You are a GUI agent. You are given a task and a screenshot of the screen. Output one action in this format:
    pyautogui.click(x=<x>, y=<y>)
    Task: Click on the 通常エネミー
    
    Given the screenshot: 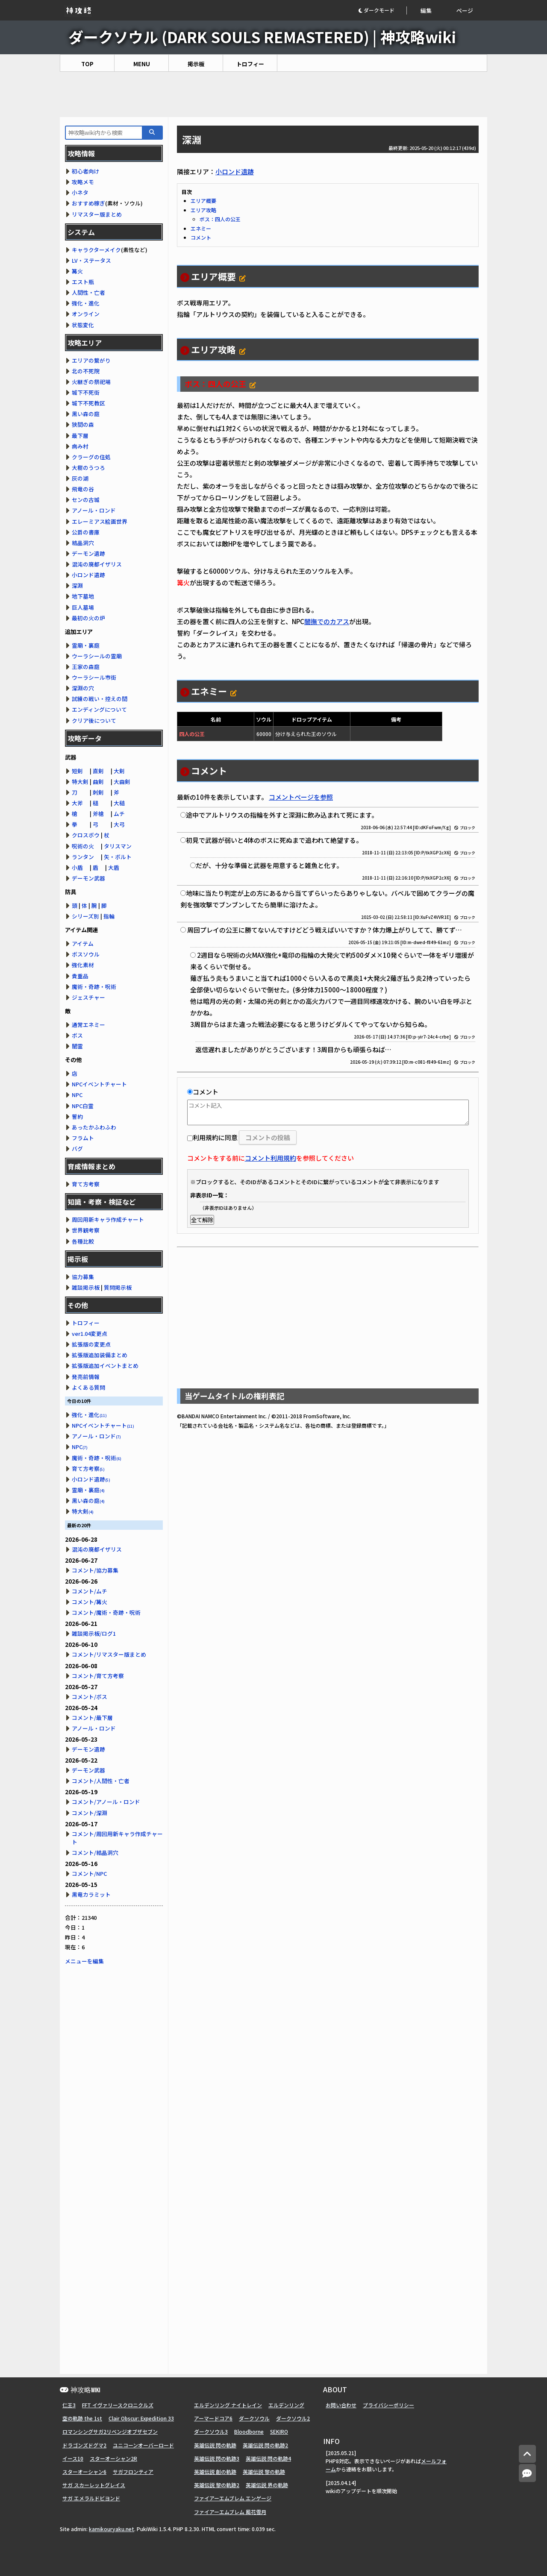 What is the action you would take?
    pyautogui.click(x=88, y=1025)
    